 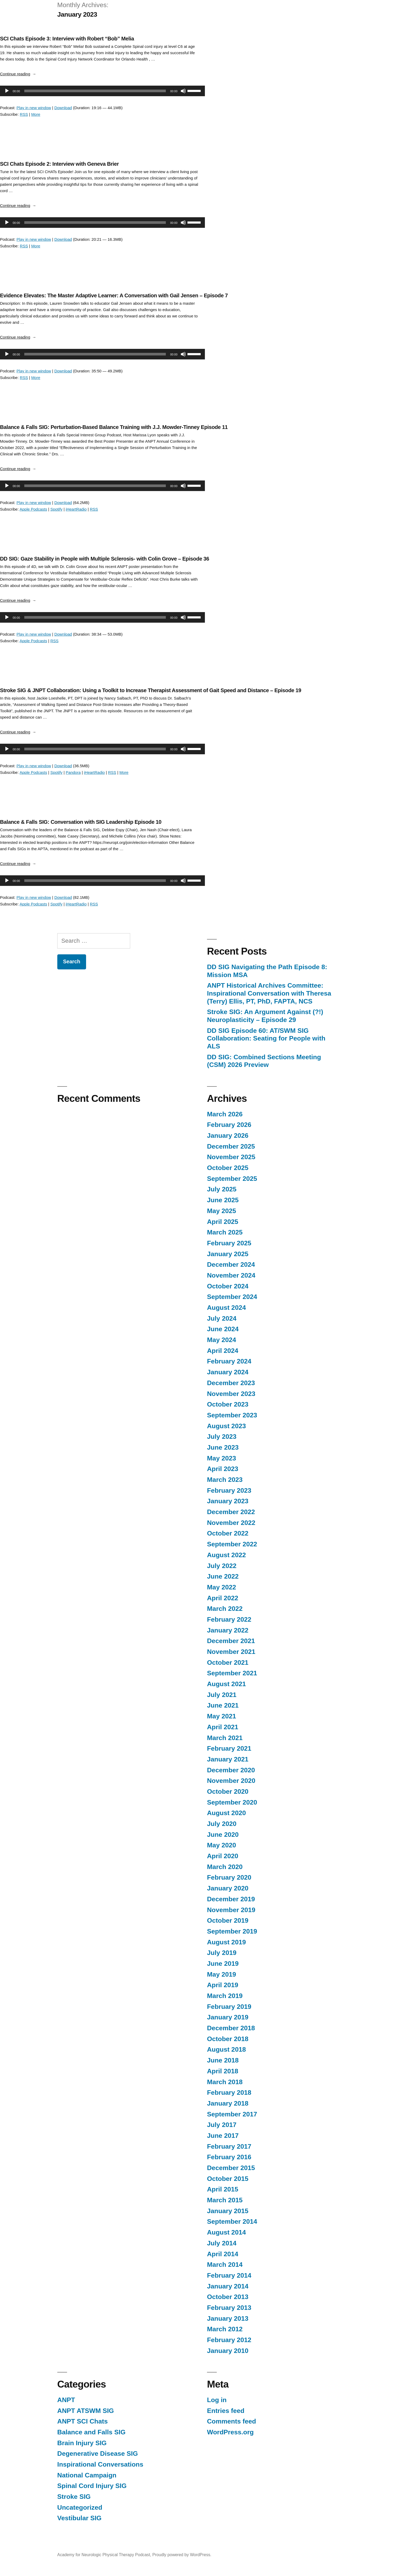 What do you see at coordinates (231, 1899) in the screenshot?
I see `December 2019` at bounding box center [231, 1899].